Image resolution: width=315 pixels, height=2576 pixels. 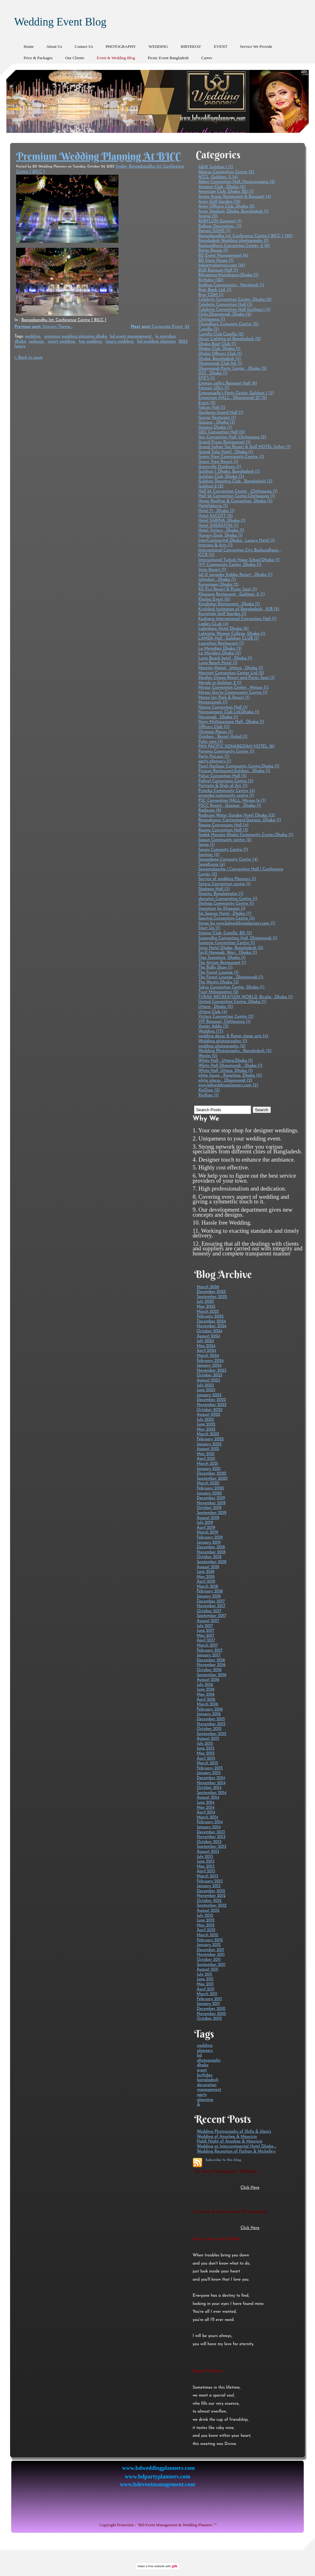 I want to click on March 2022, so click(x=208, y=1434).